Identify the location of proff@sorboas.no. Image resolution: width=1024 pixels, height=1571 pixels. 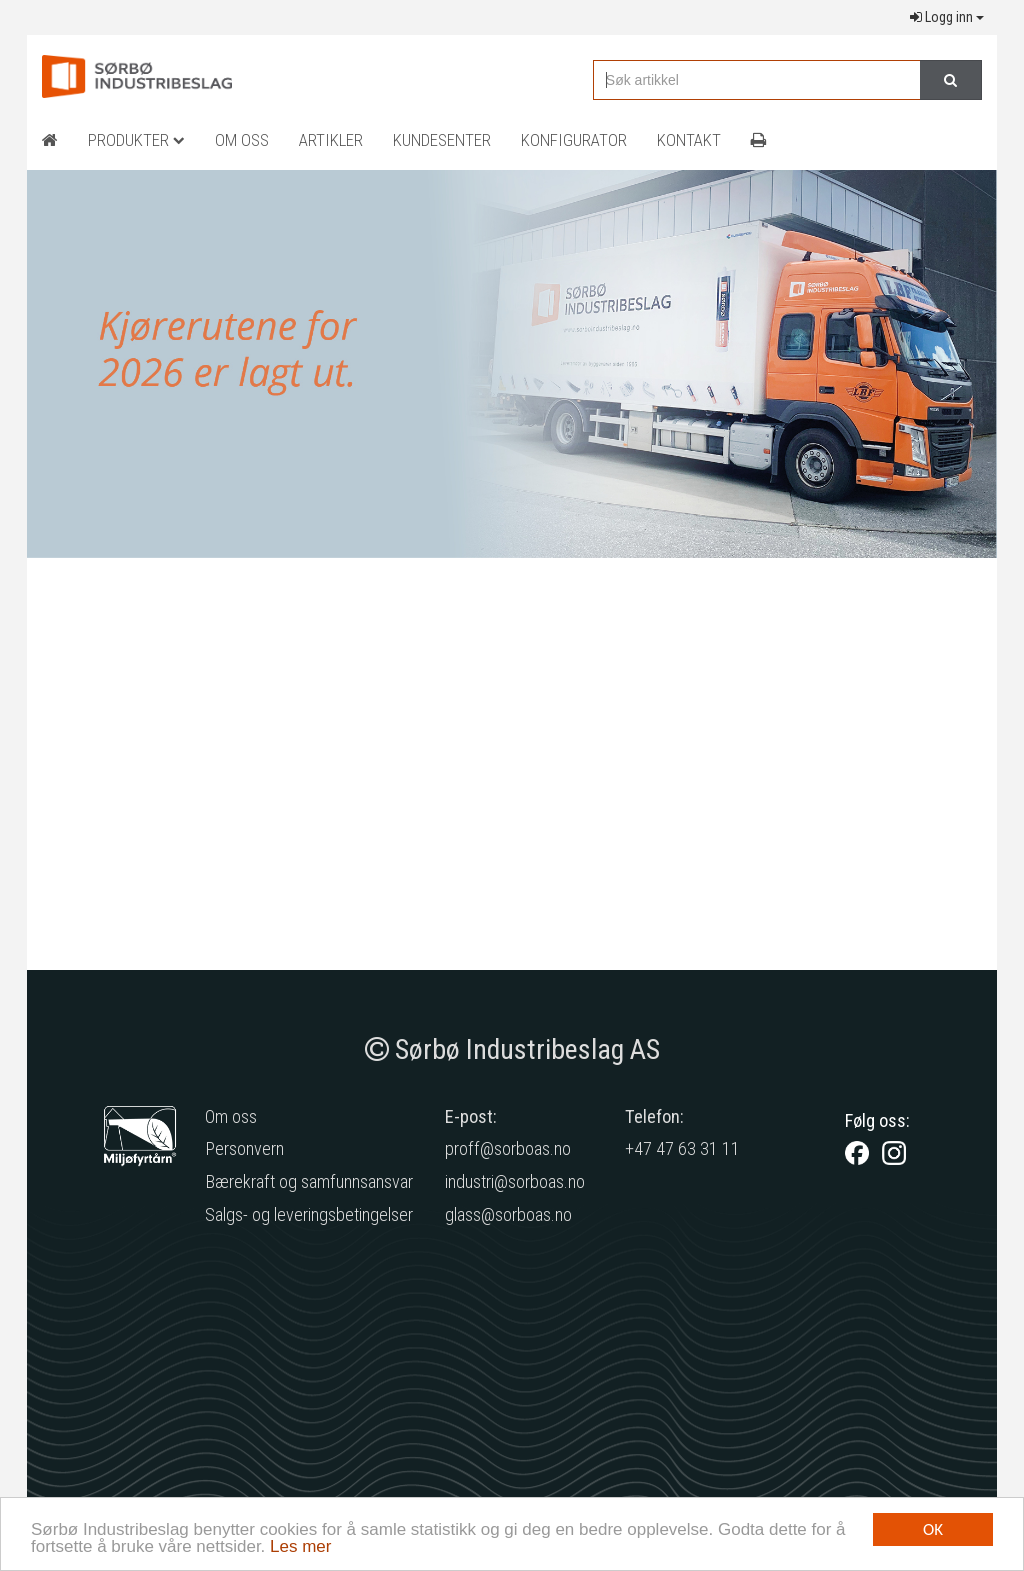
(508, 1148).